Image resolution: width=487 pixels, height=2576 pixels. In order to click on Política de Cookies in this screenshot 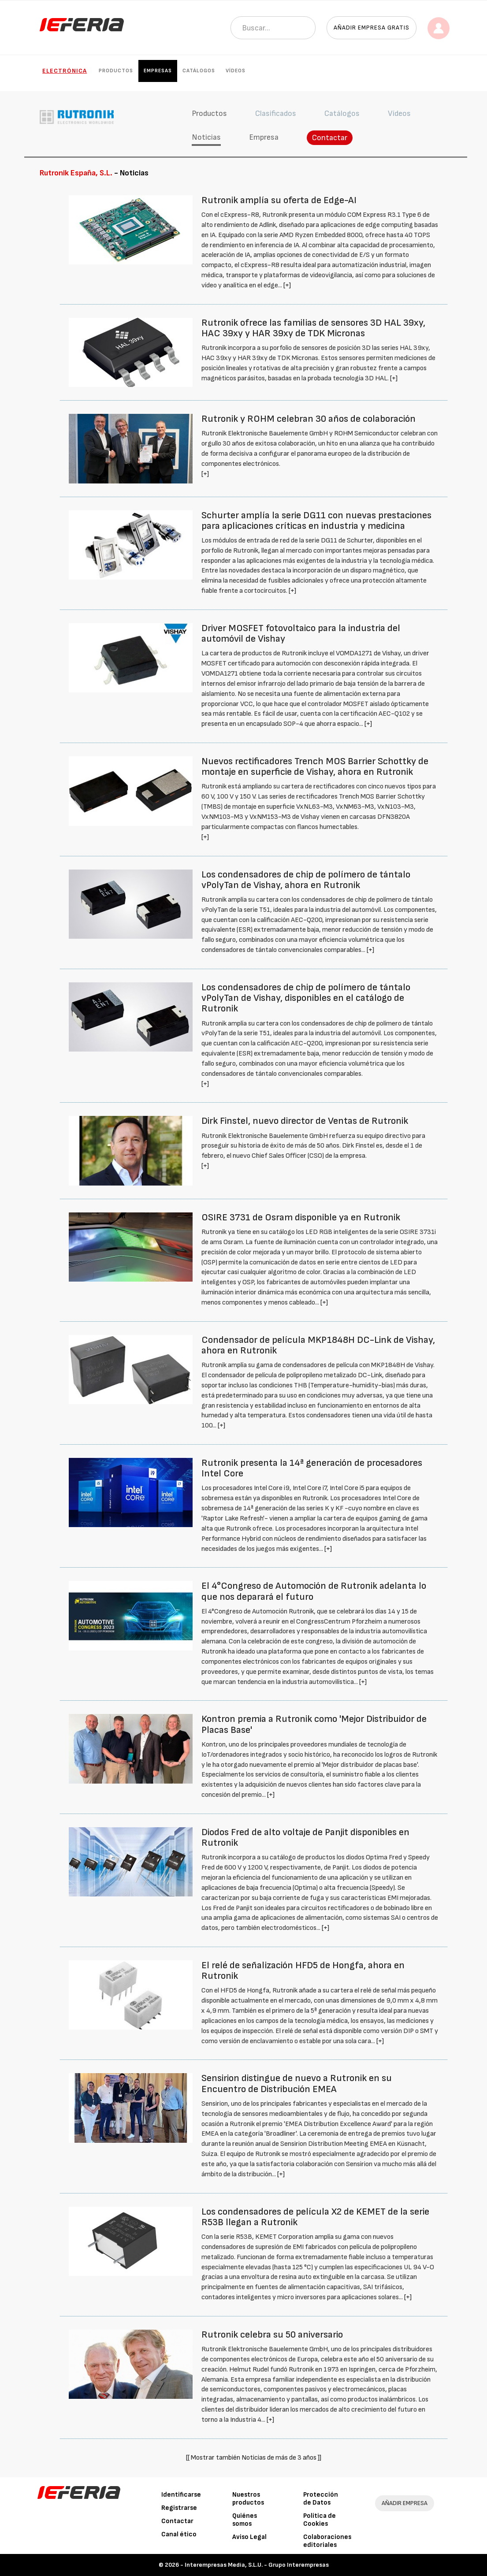, I will do `click(319, 2520)`.